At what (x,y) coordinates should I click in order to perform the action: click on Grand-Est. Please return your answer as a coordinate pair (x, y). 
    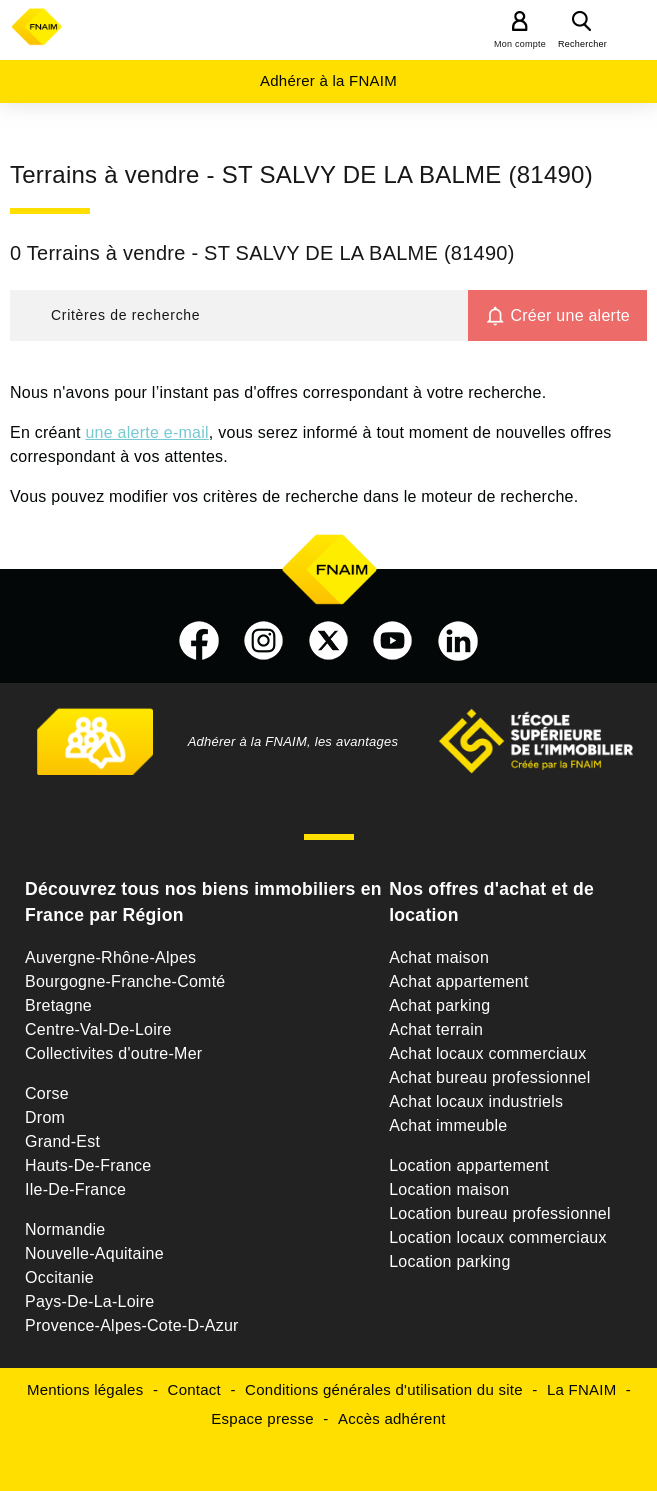
    Looking at the image, I should click on (62, 1141).